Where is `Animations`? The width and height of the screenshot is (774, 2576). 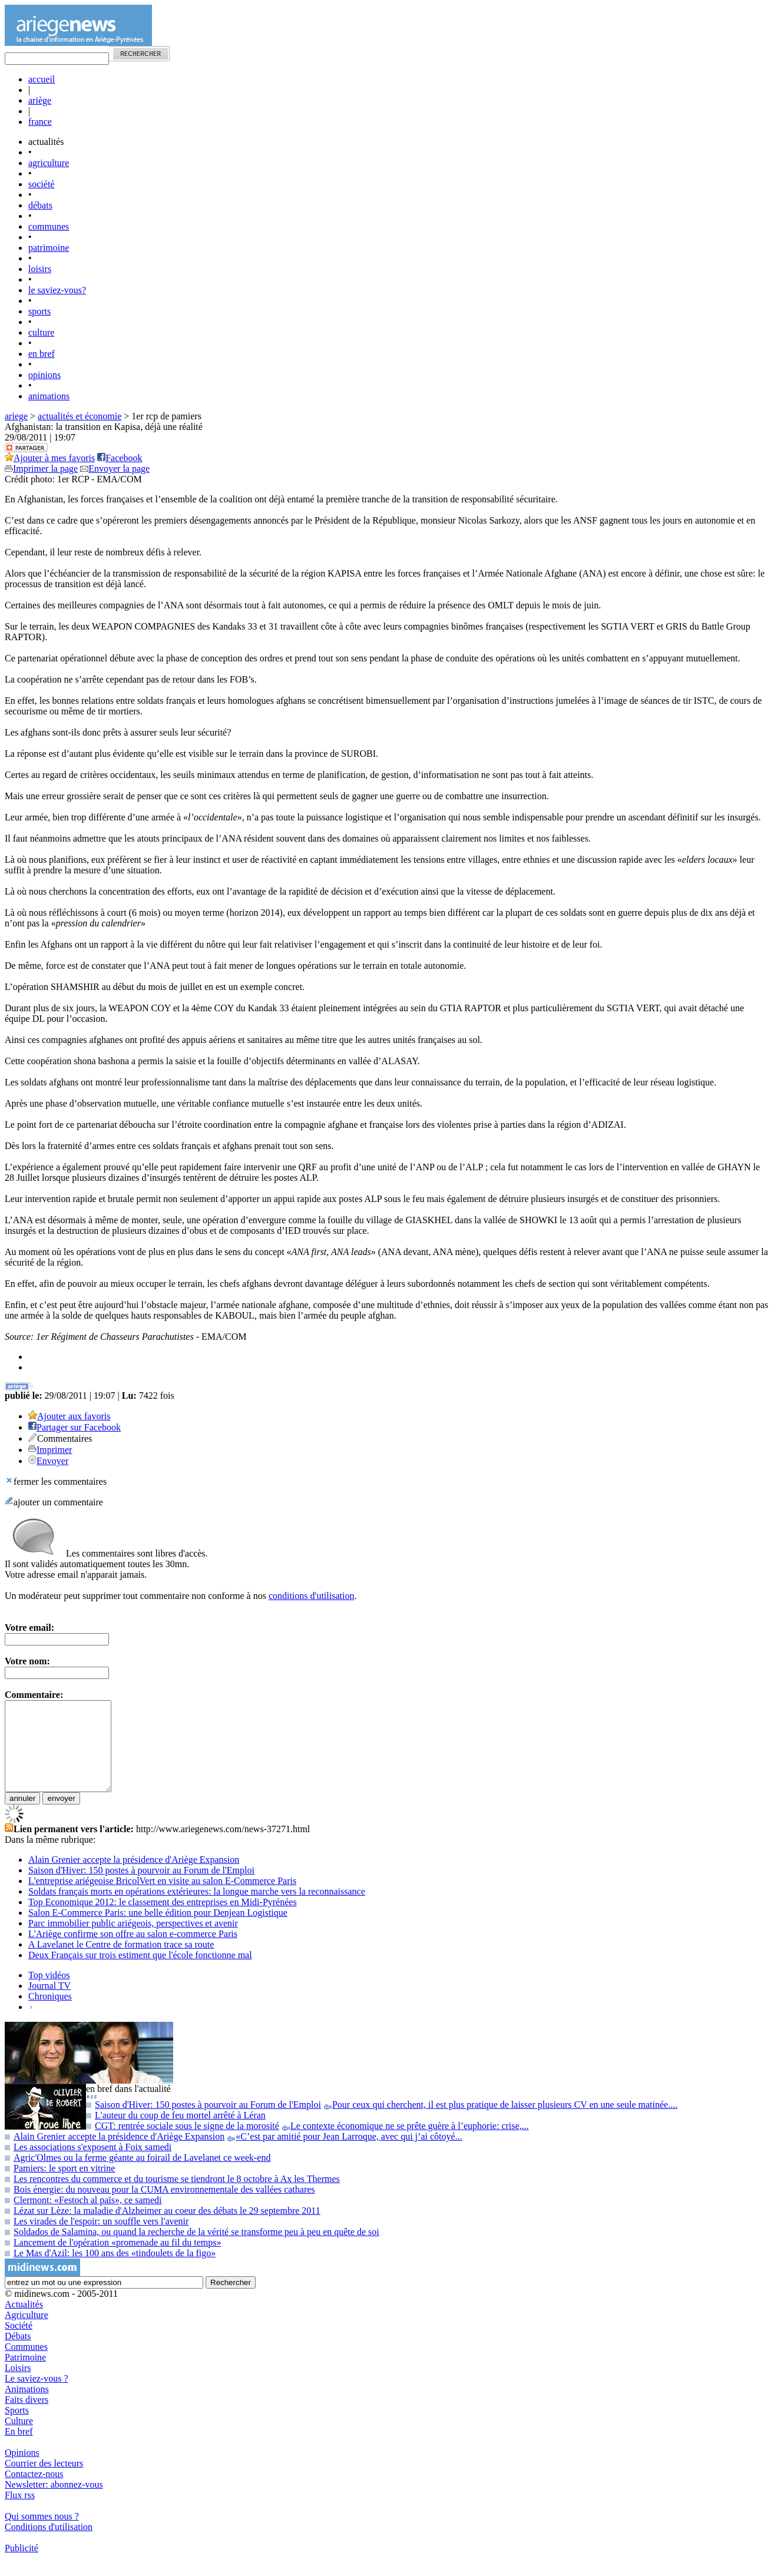
Animations is located at coordinates (27, 2407).